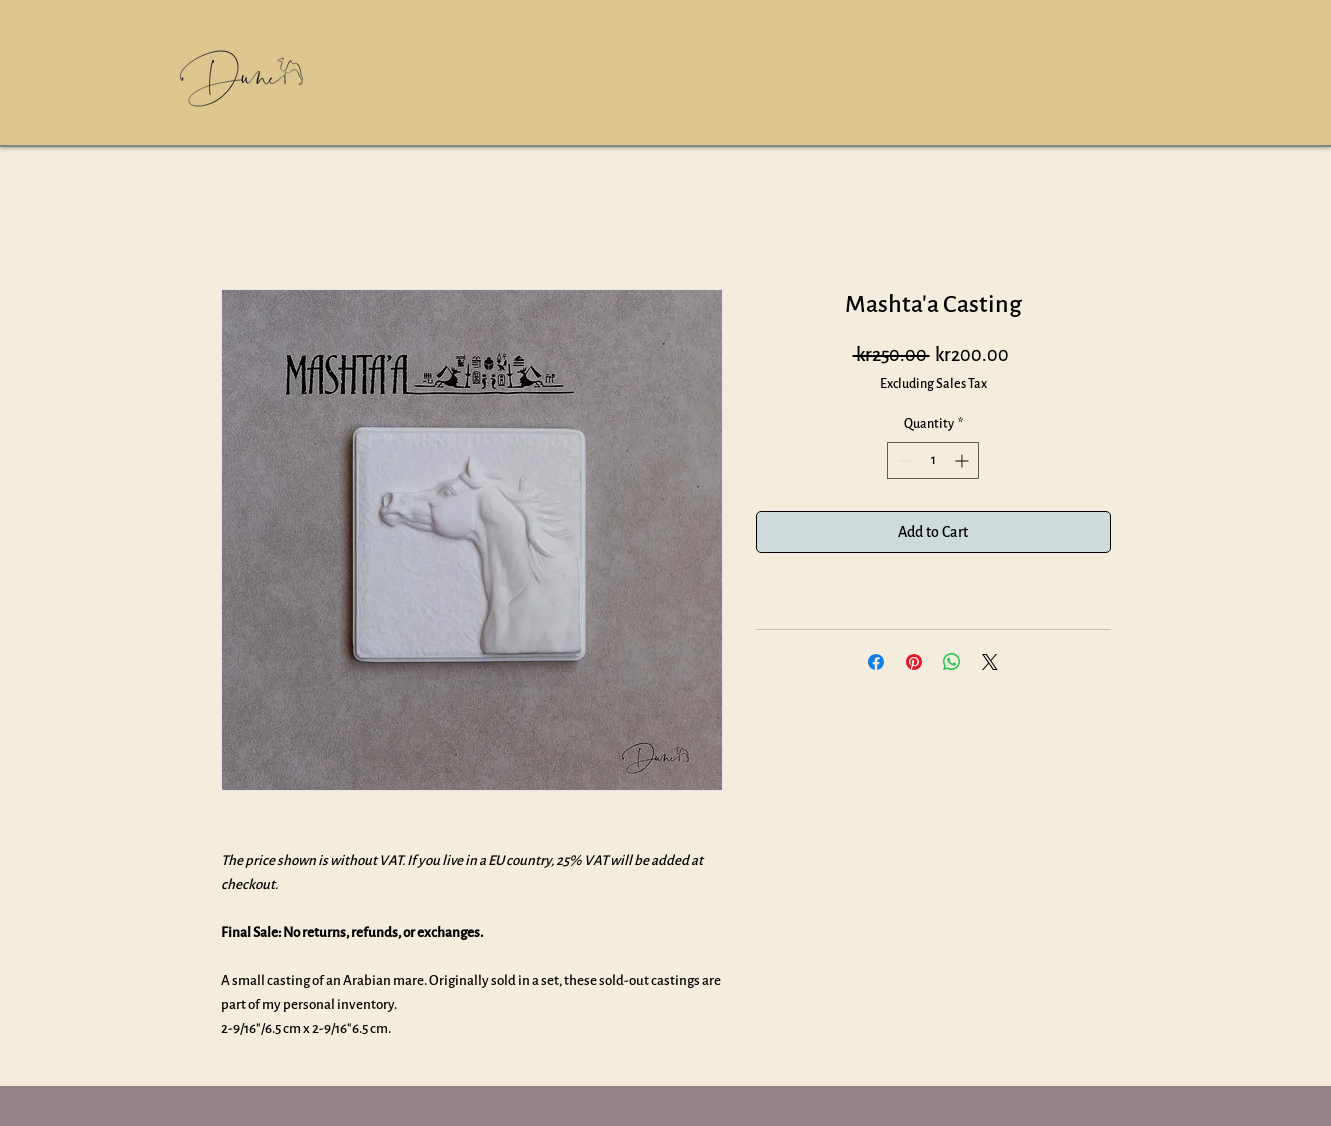 This screenshot has width=1331, height=1126. What do you see at coordinates (963, 460) in the screenshot?
I see `[Increment]` at bounding box center [963, 460].